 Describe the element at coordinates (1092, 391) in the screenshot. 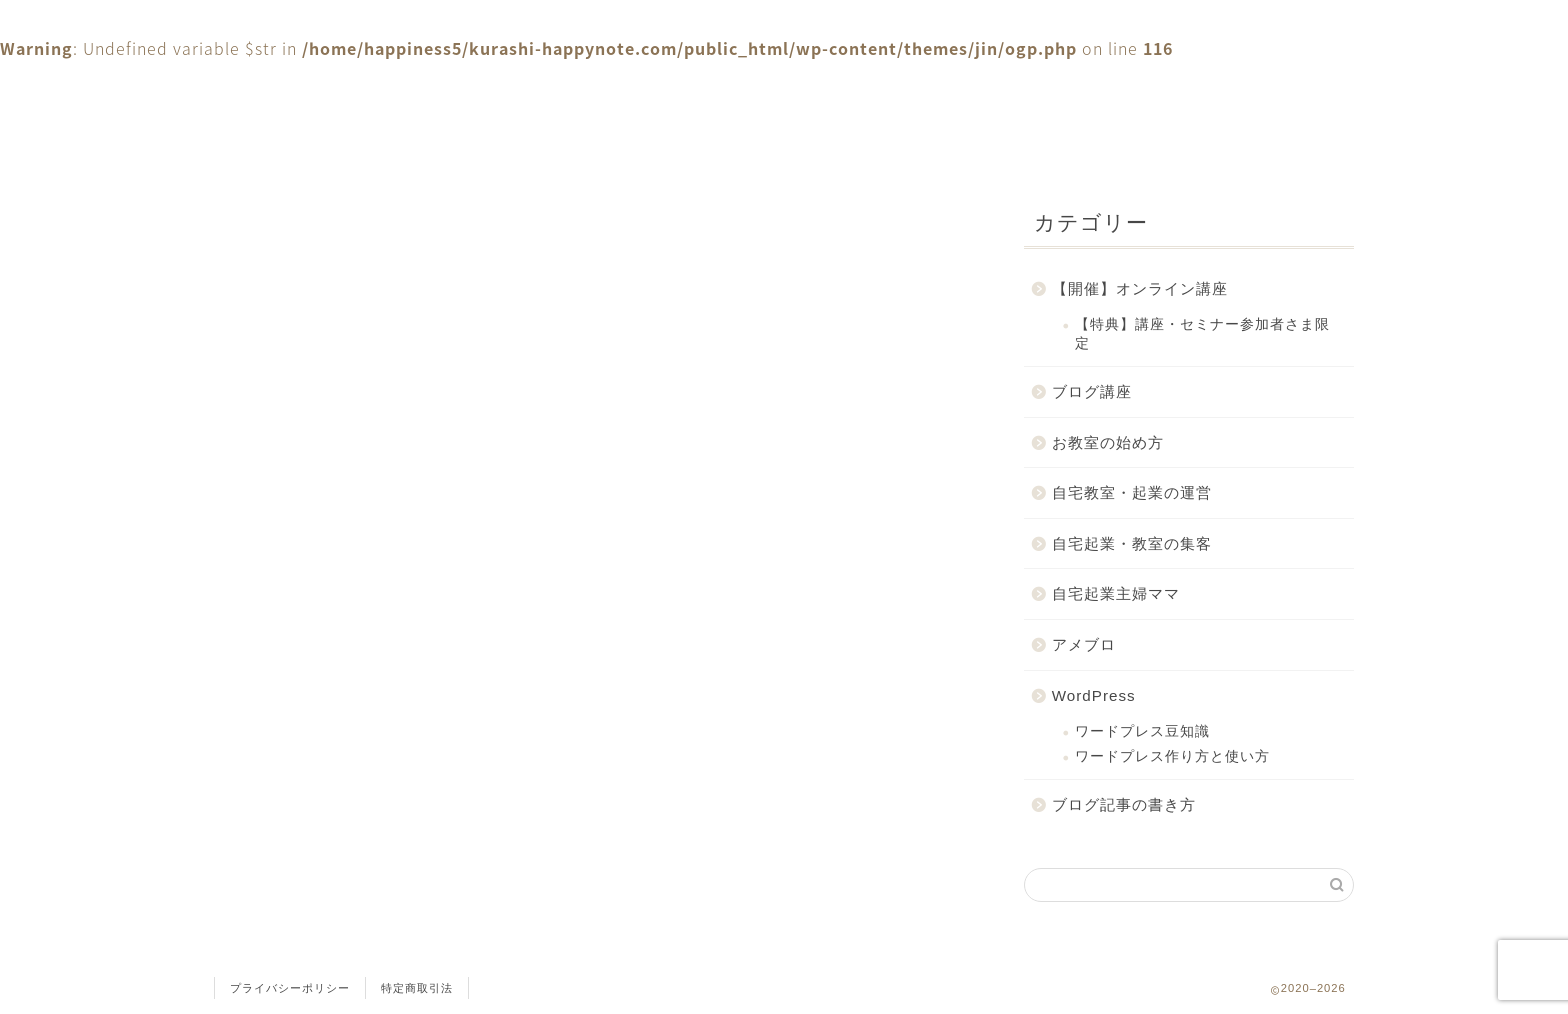

I see `ブログ講座` at that location.